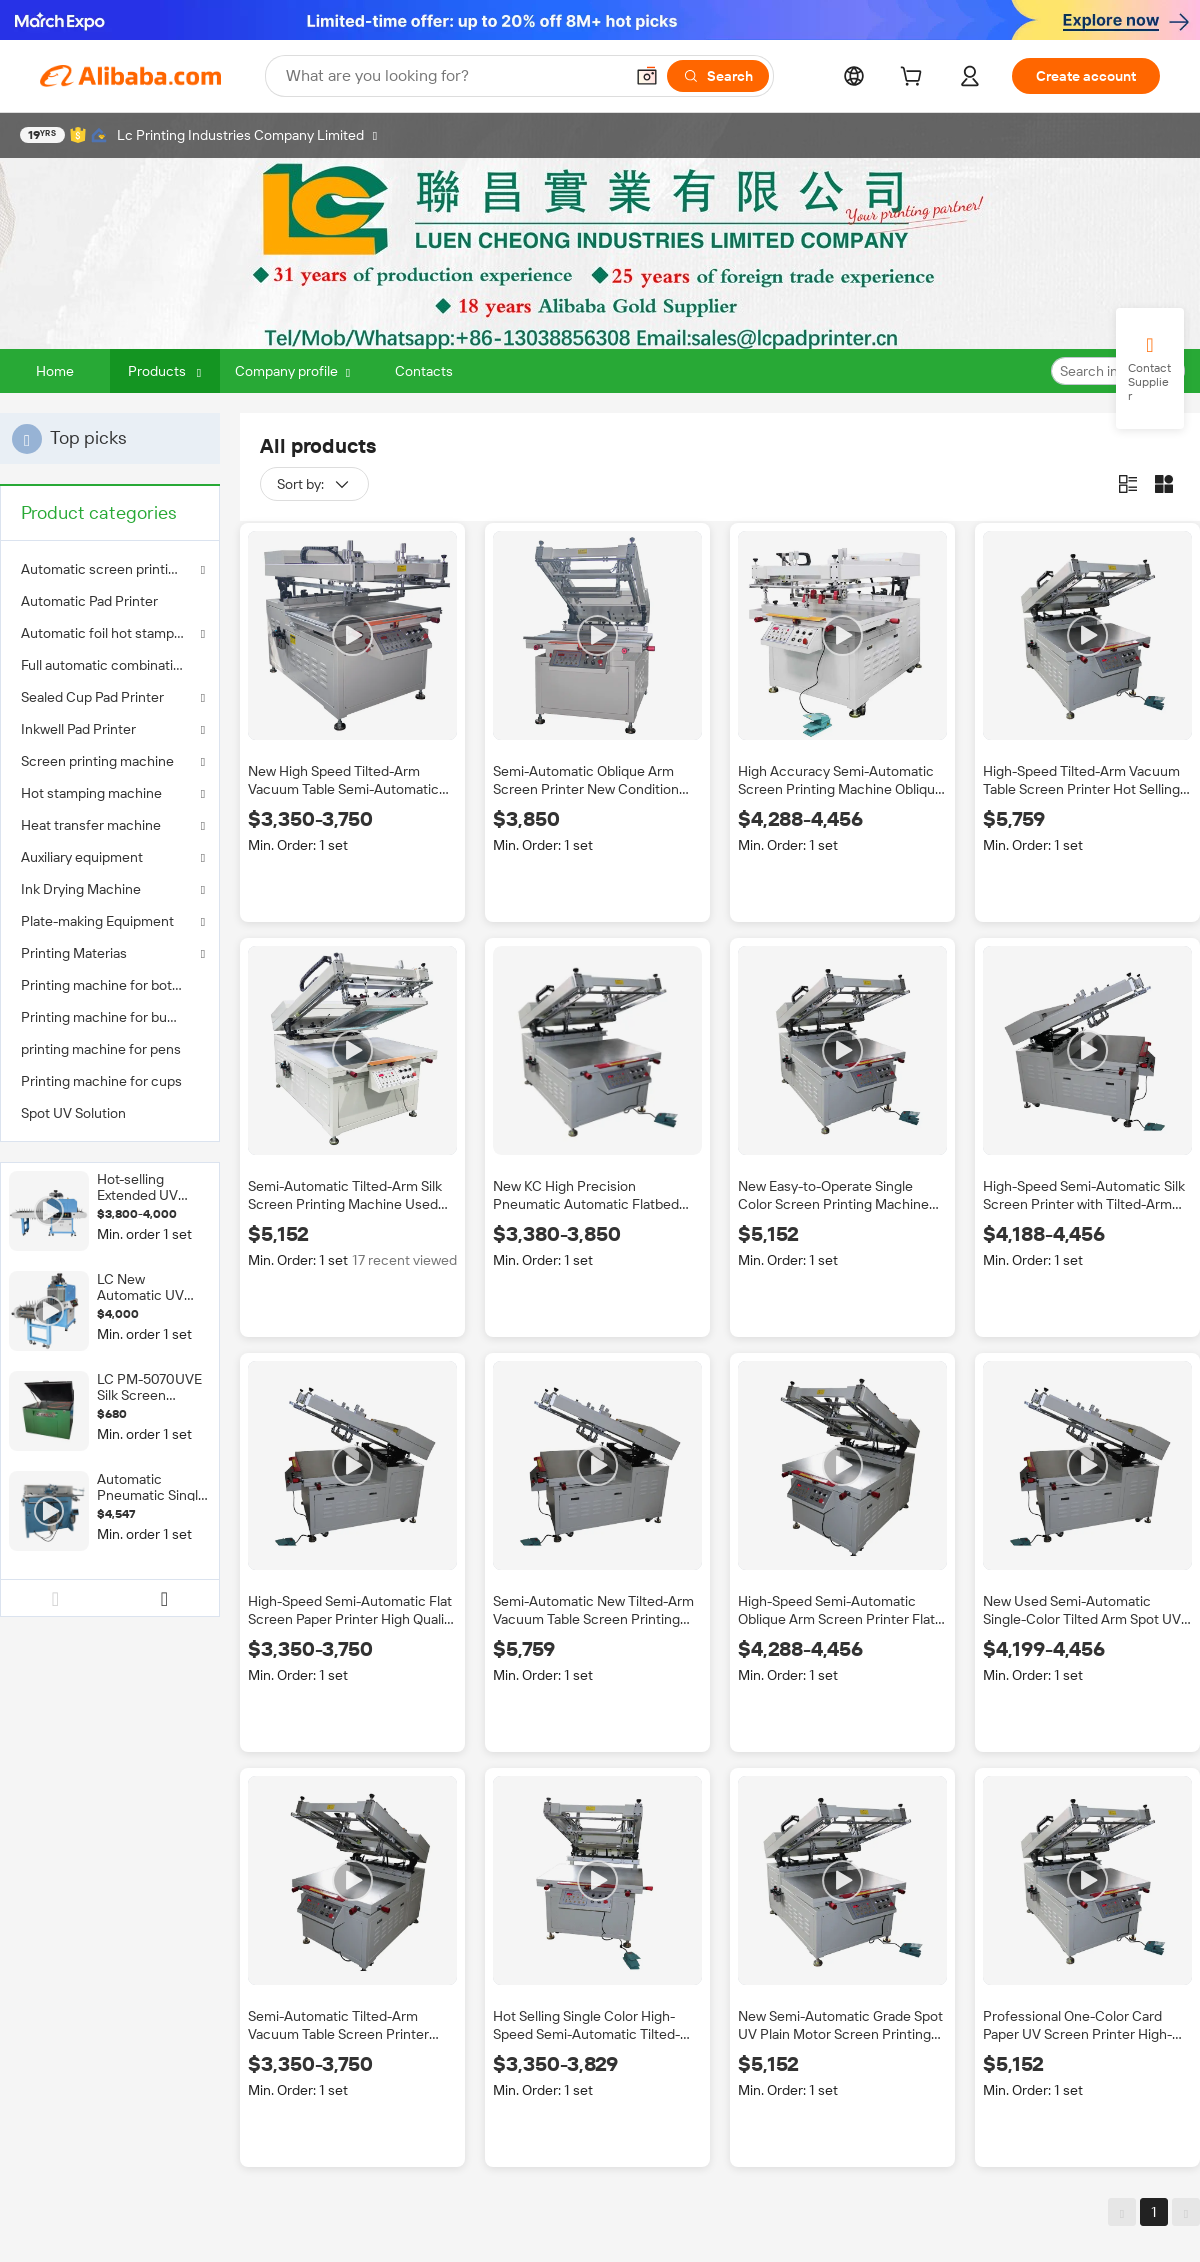 The image size is (1200, 2262). I want to click on [button], so click(647, 76).